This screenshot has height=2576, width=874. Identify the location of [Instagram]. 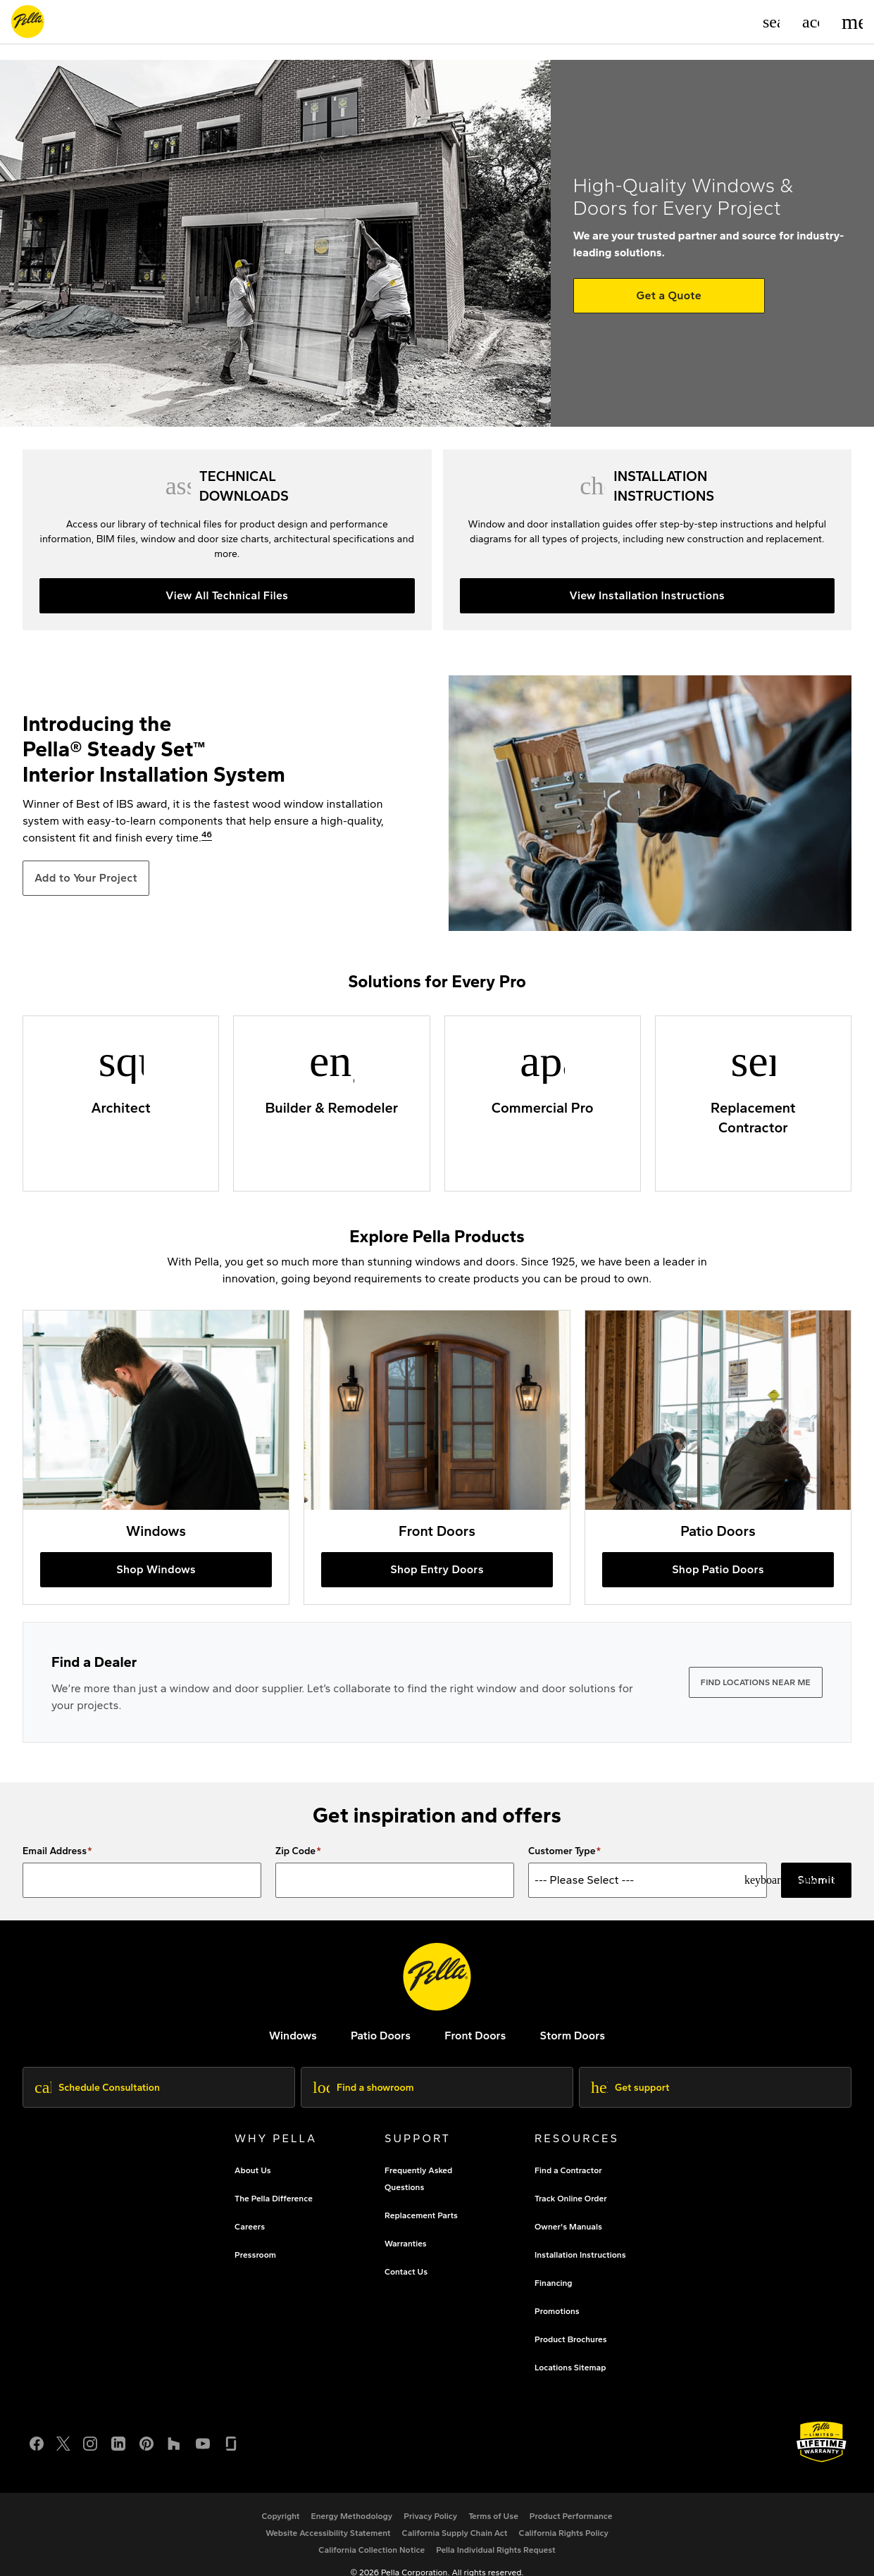
(90, 2442).